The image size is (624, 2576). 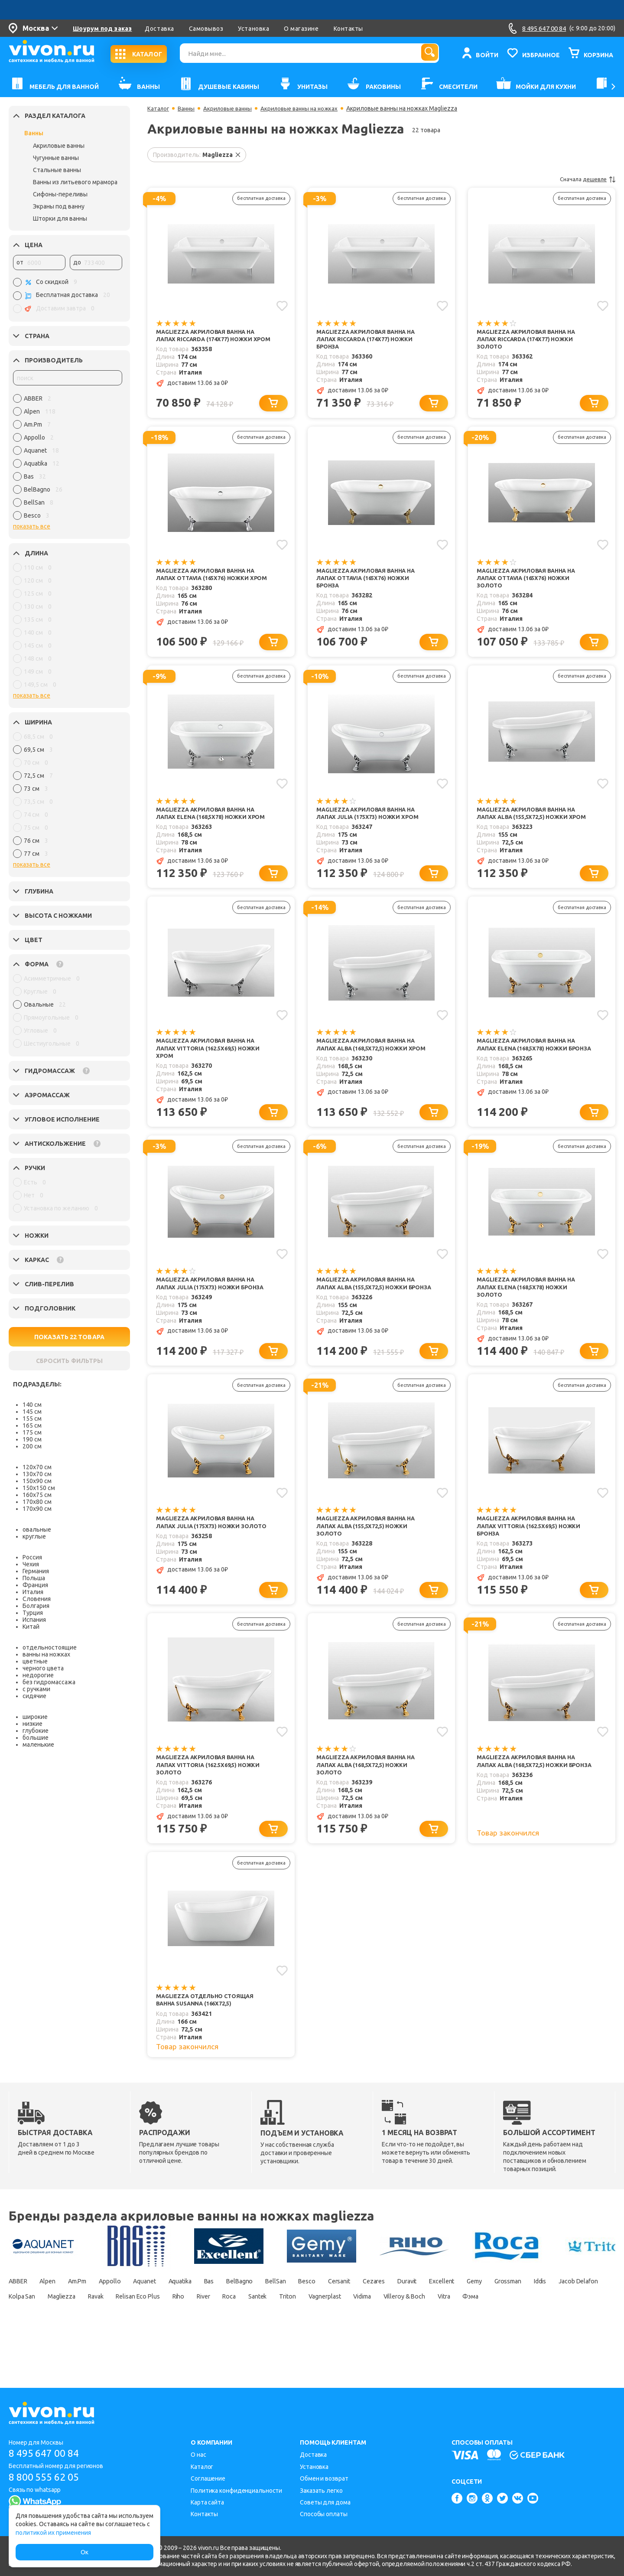 What do you see at coordinates (35, 1584) in the screenshot?
I see `Франция` at bounding box center [35, 1584].